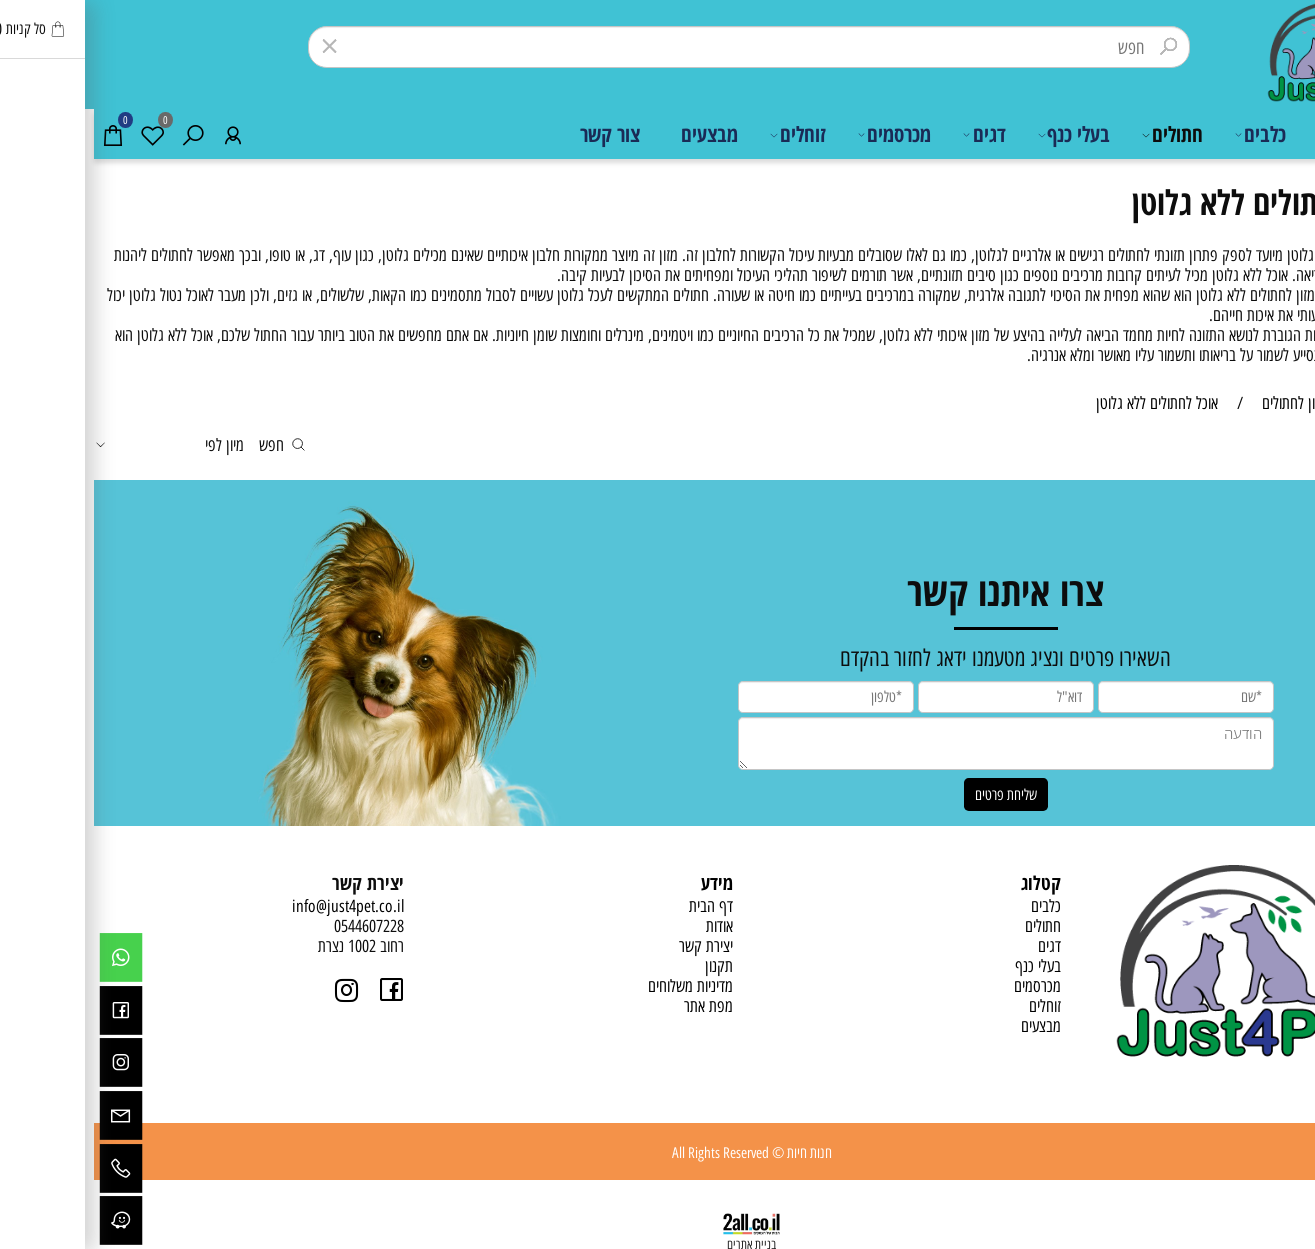  I want to click on זוחלים, so click(703, 135).